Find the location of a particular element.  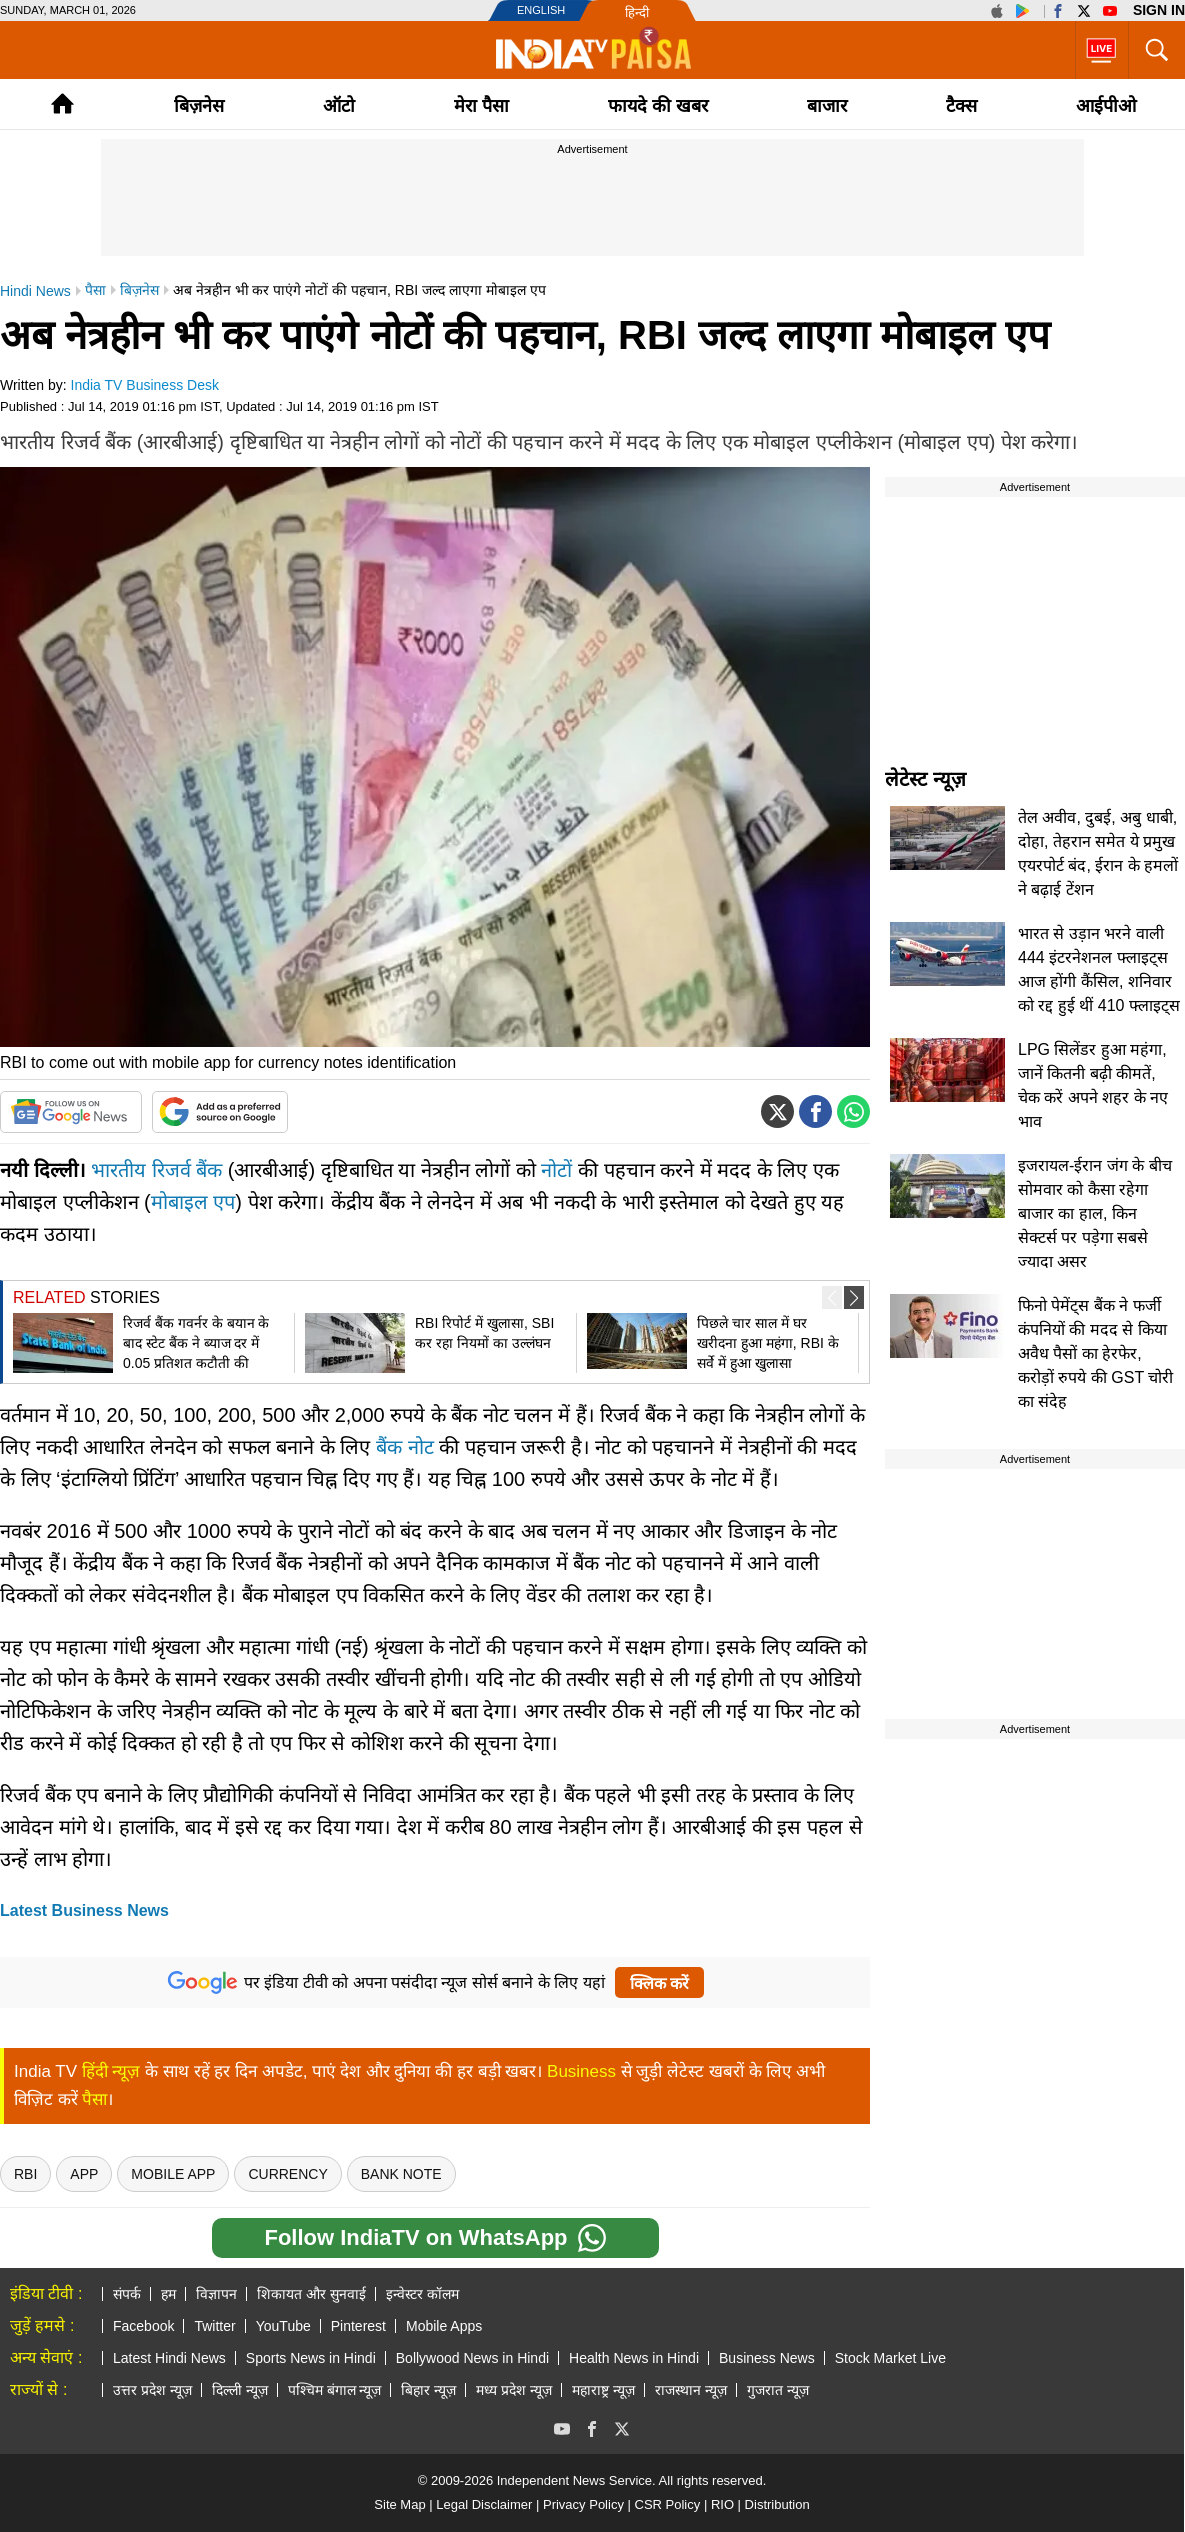

बाजार is located at coordinates (827, 106).